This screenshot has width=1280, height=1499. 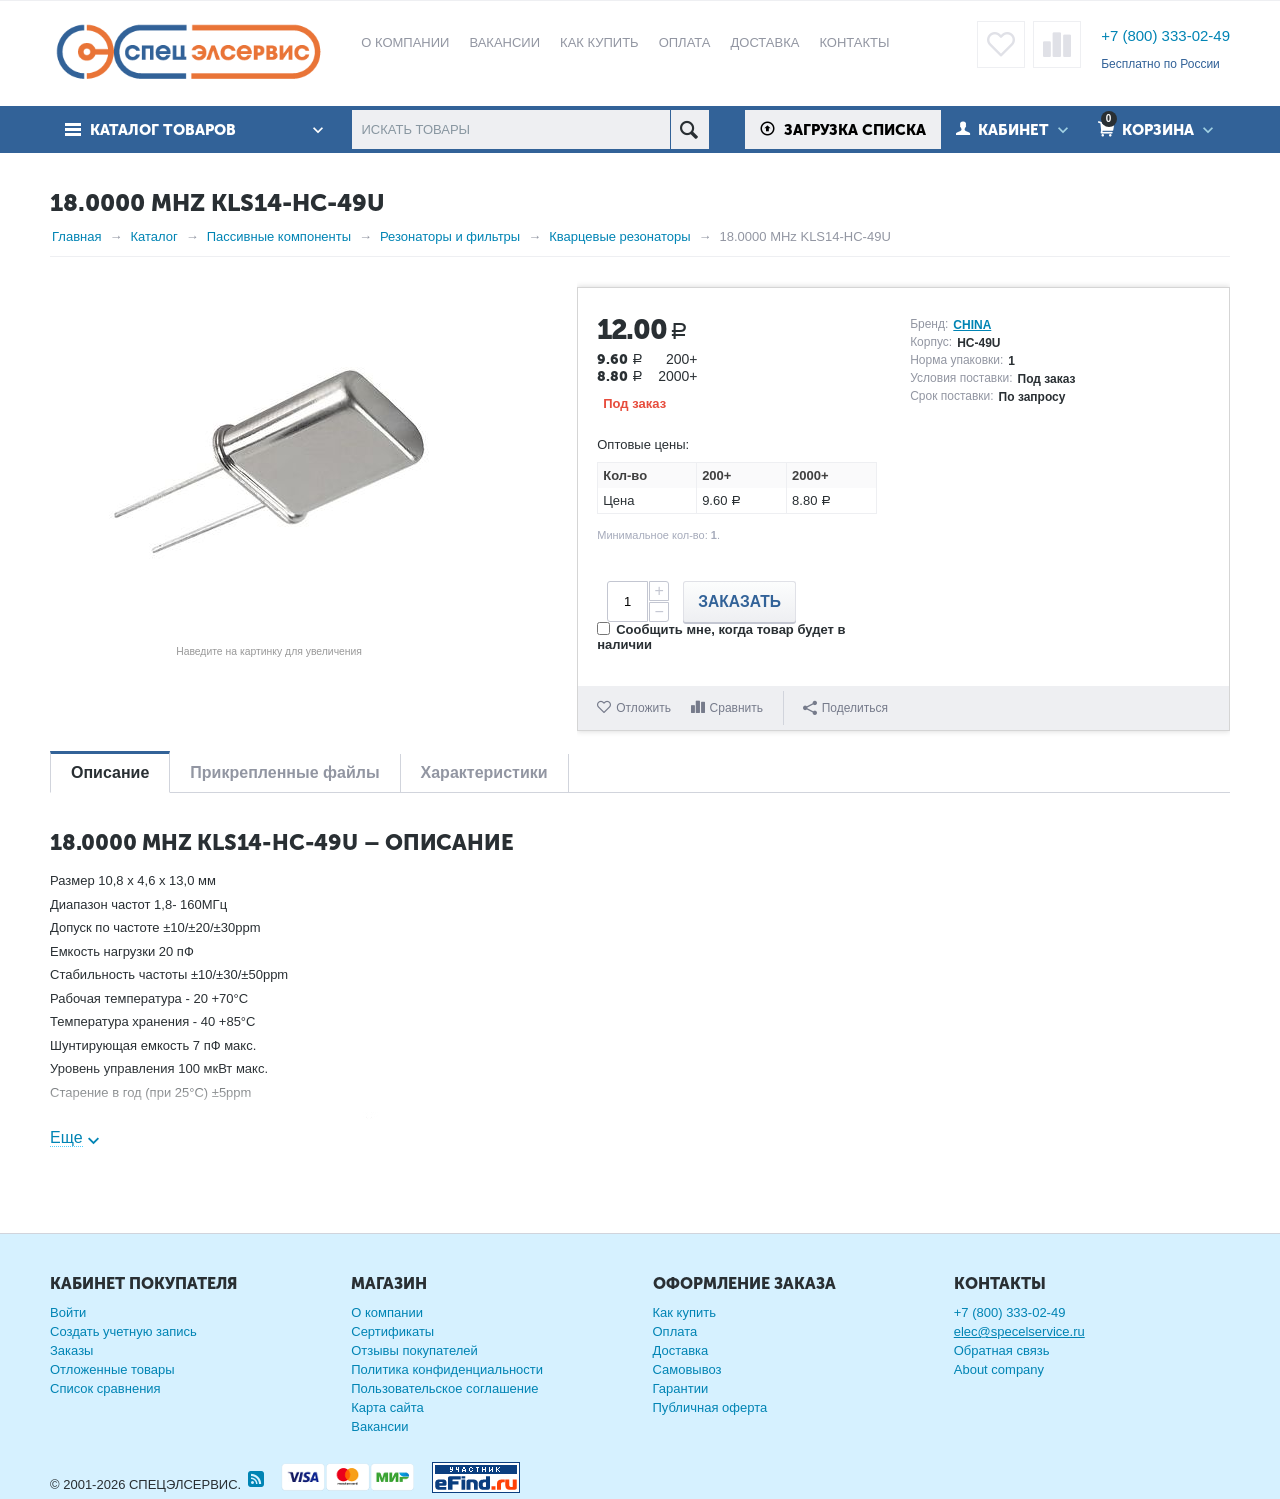 I want to click on Описание, so click(x=110, y=772).